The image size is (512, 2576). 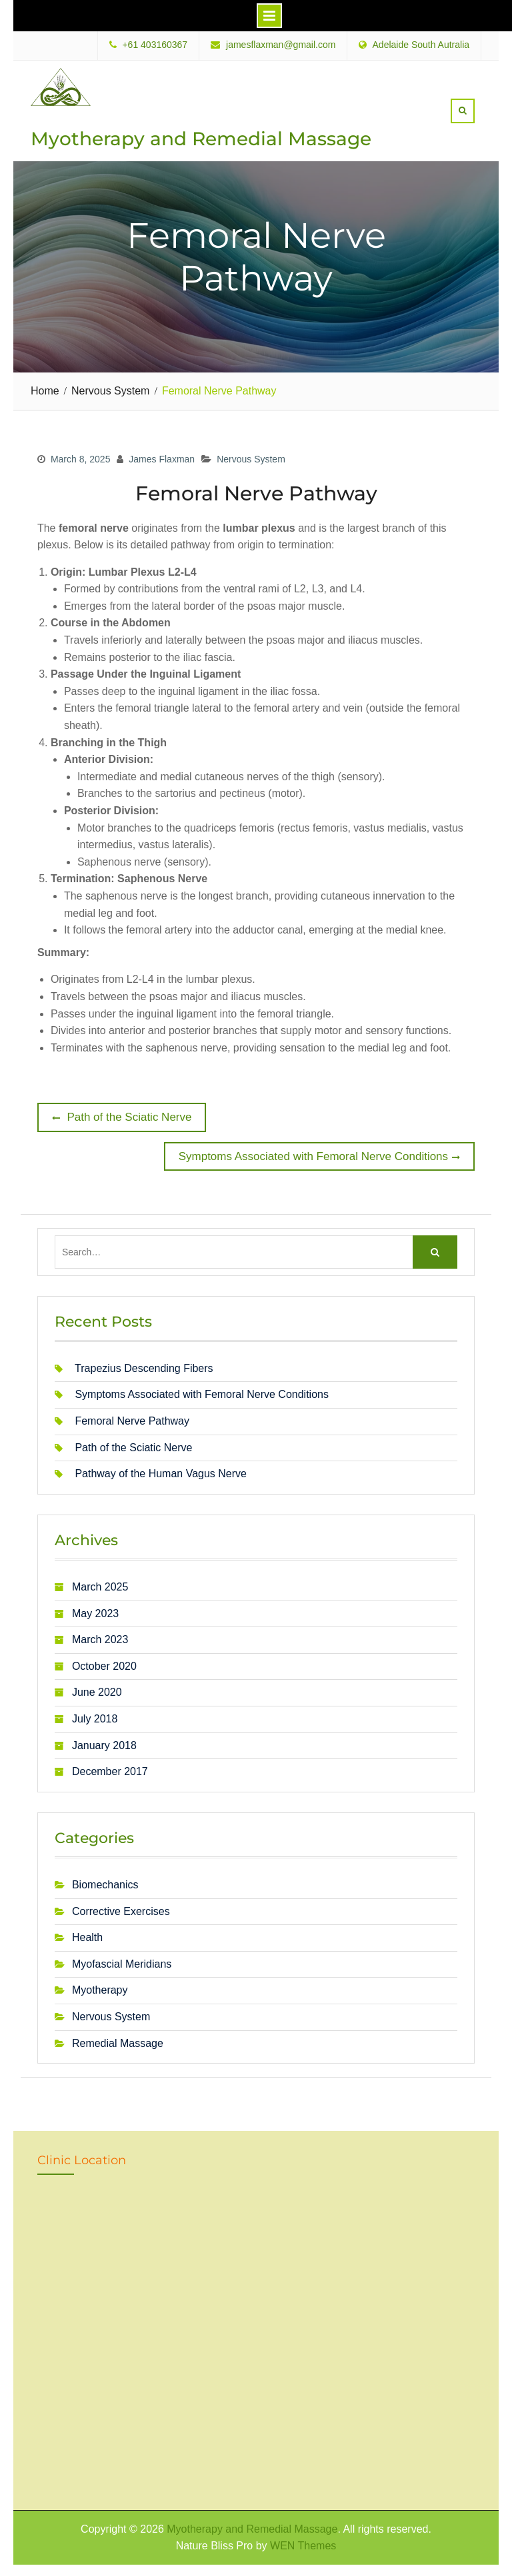 What do you see at coordinates (95, 1611) in the screenshot?
I see `May 2023` at bounding box center [95, 1611].